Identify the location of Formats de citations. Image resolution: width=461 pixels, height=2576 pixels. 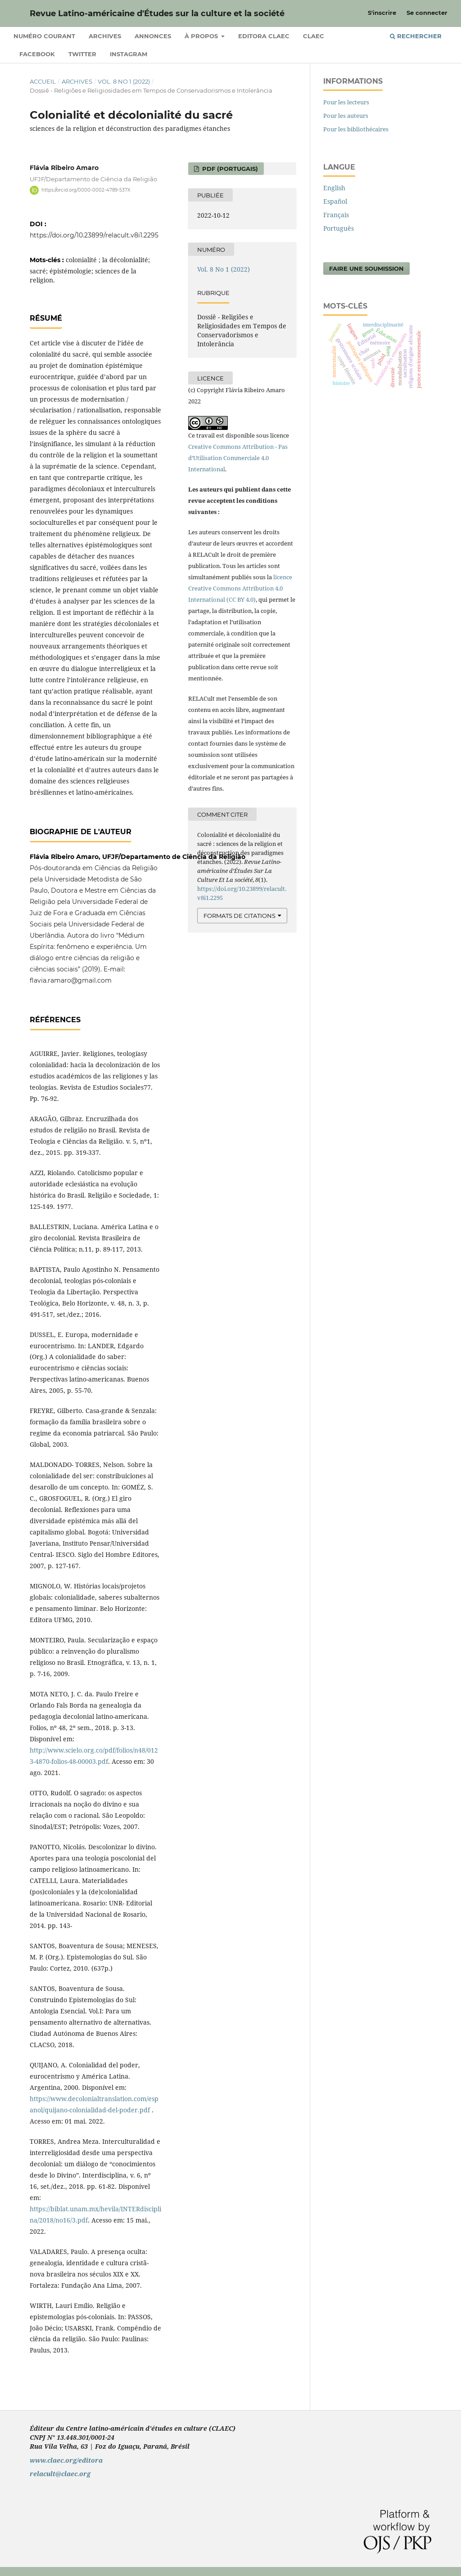
(239, 915).